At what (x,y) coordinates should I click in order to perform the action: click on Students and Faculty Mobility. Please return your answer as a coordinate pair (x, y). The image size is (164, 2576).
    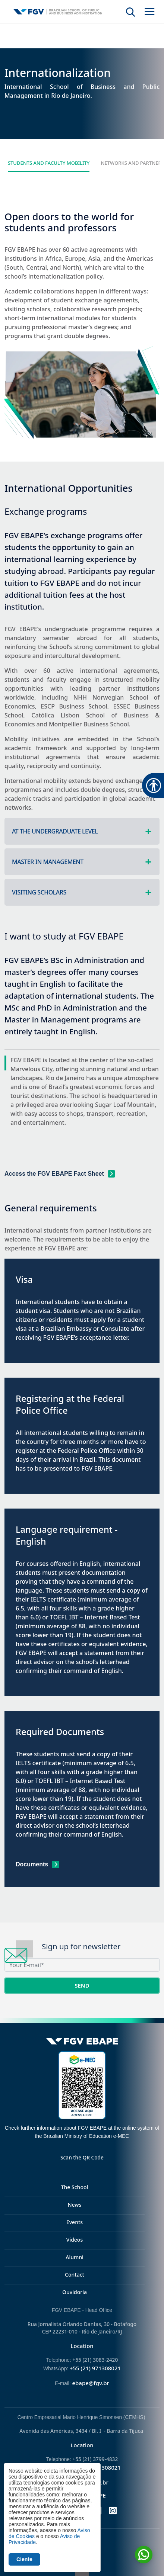
    Looking at the image, I should click on (49, 163).